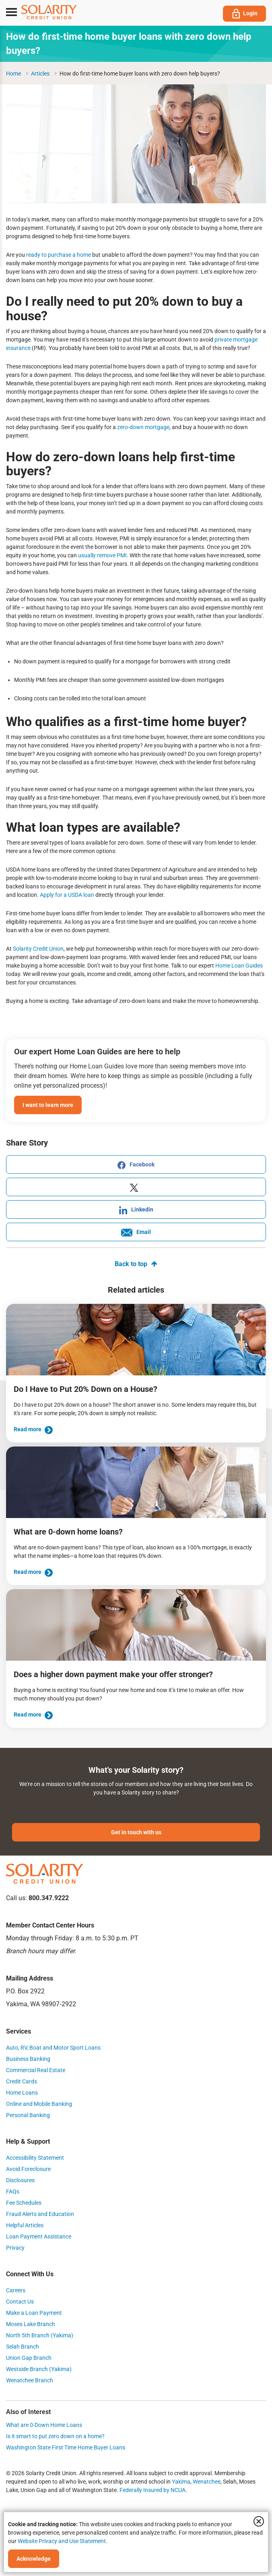 The height and width of the screenshot is (2576, 272). What do you see at coordinates (66, 895) in the screenshot?
I see `Apply for a USDA loan` at bounding box center [66, 895].